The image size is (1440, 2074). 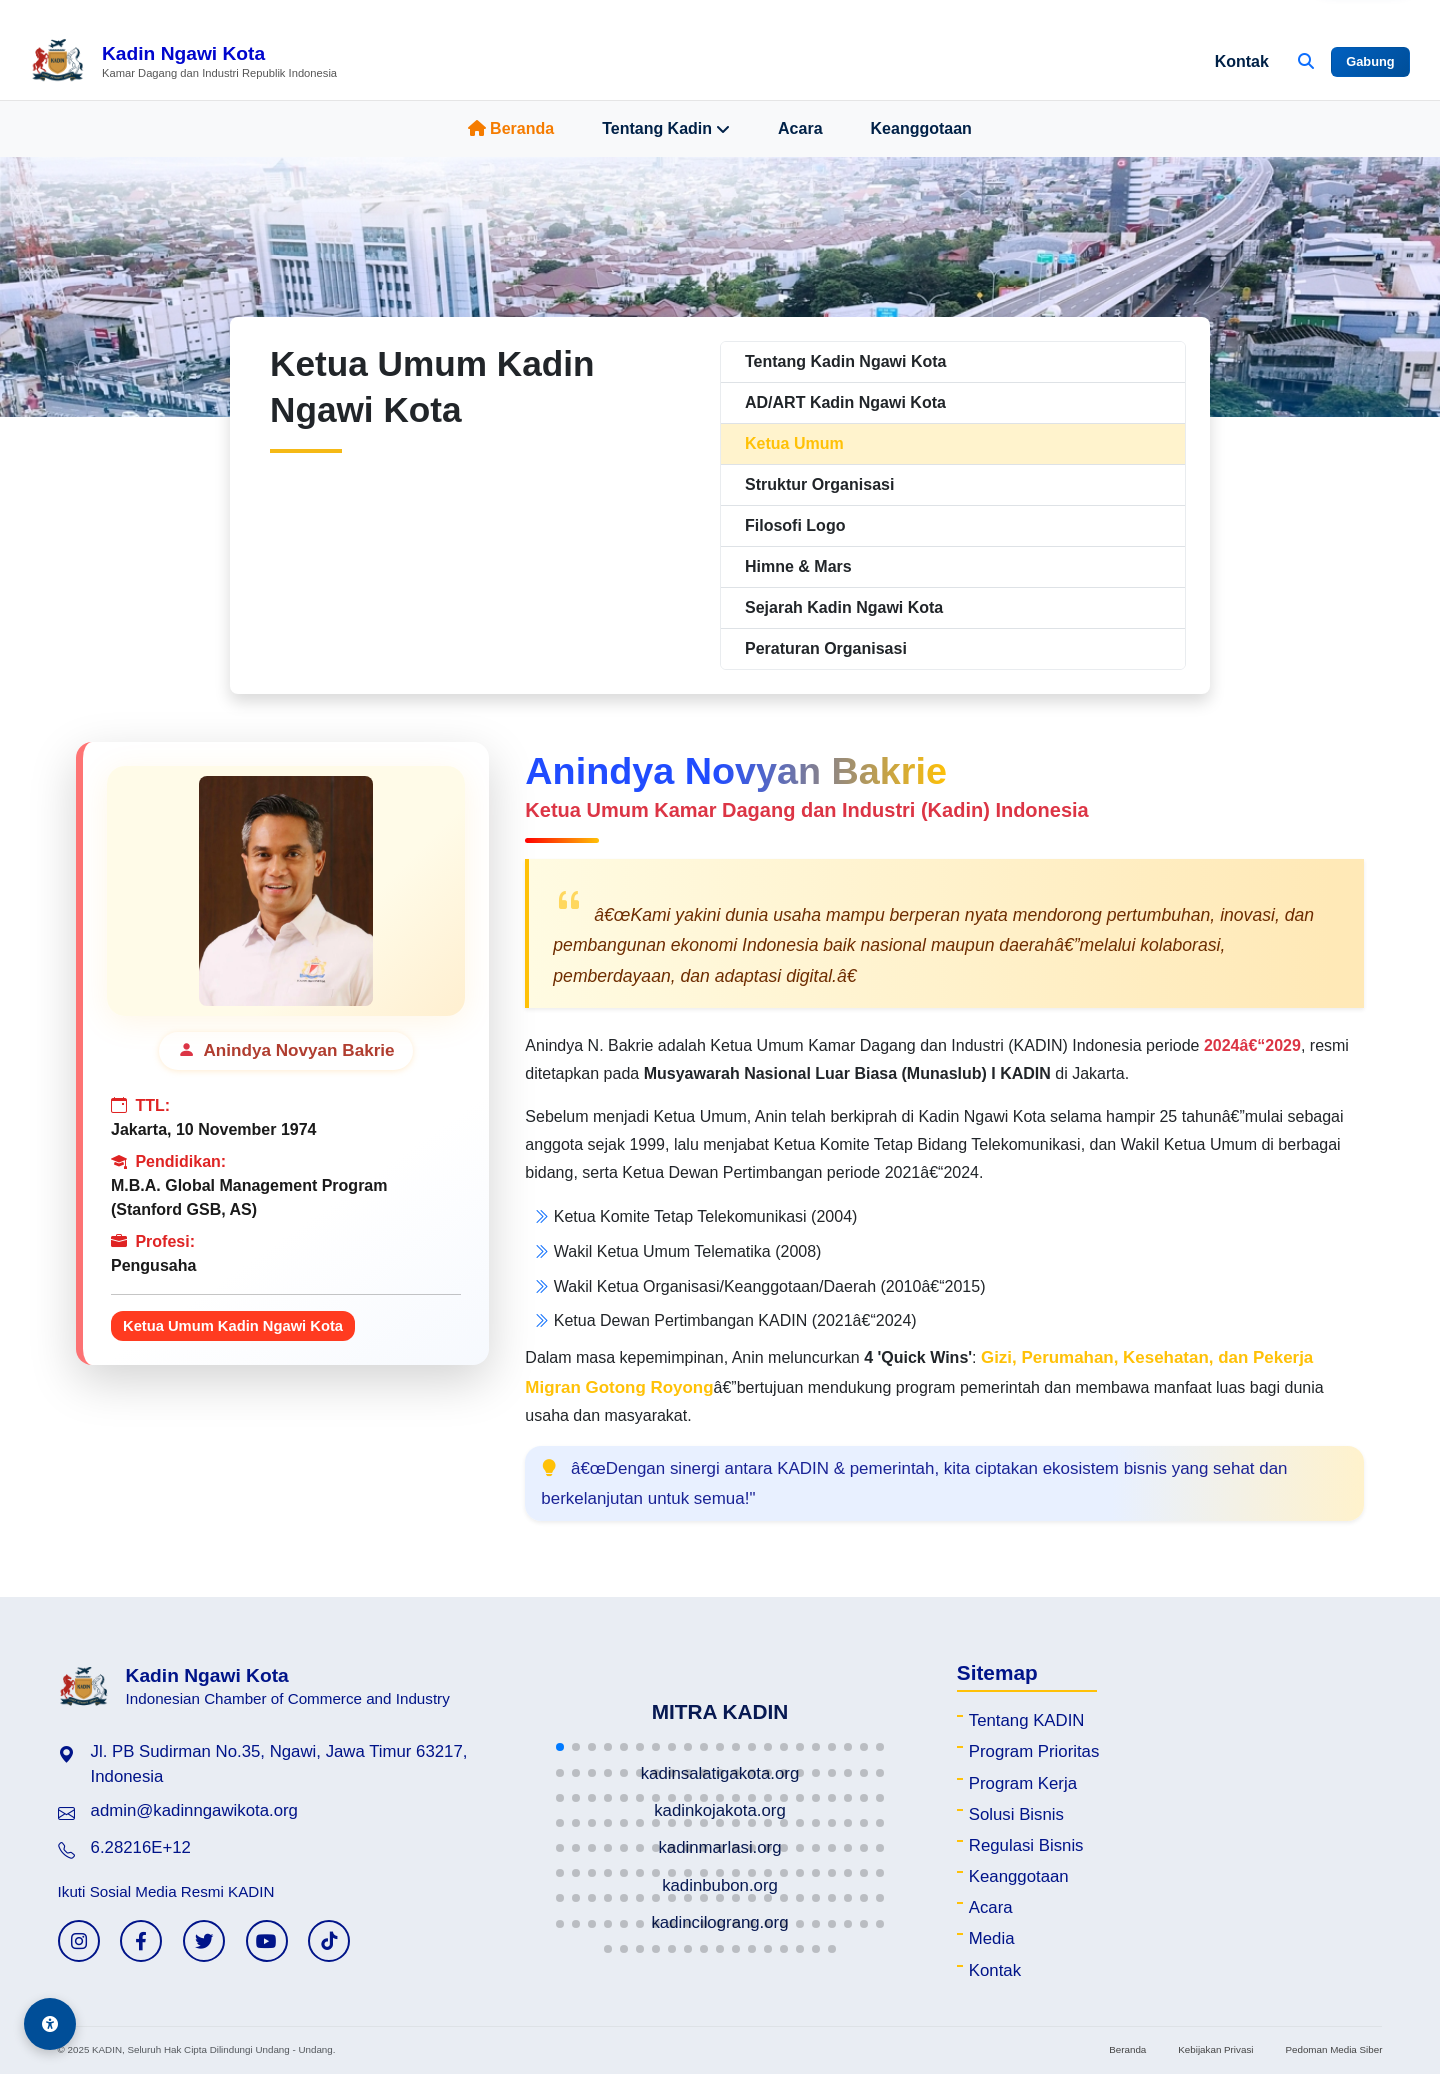 What do you see at coordinates (50, 2024) in the screenshot?
I see `[Aksesibilitas]` at bounding box center [50, 2024].